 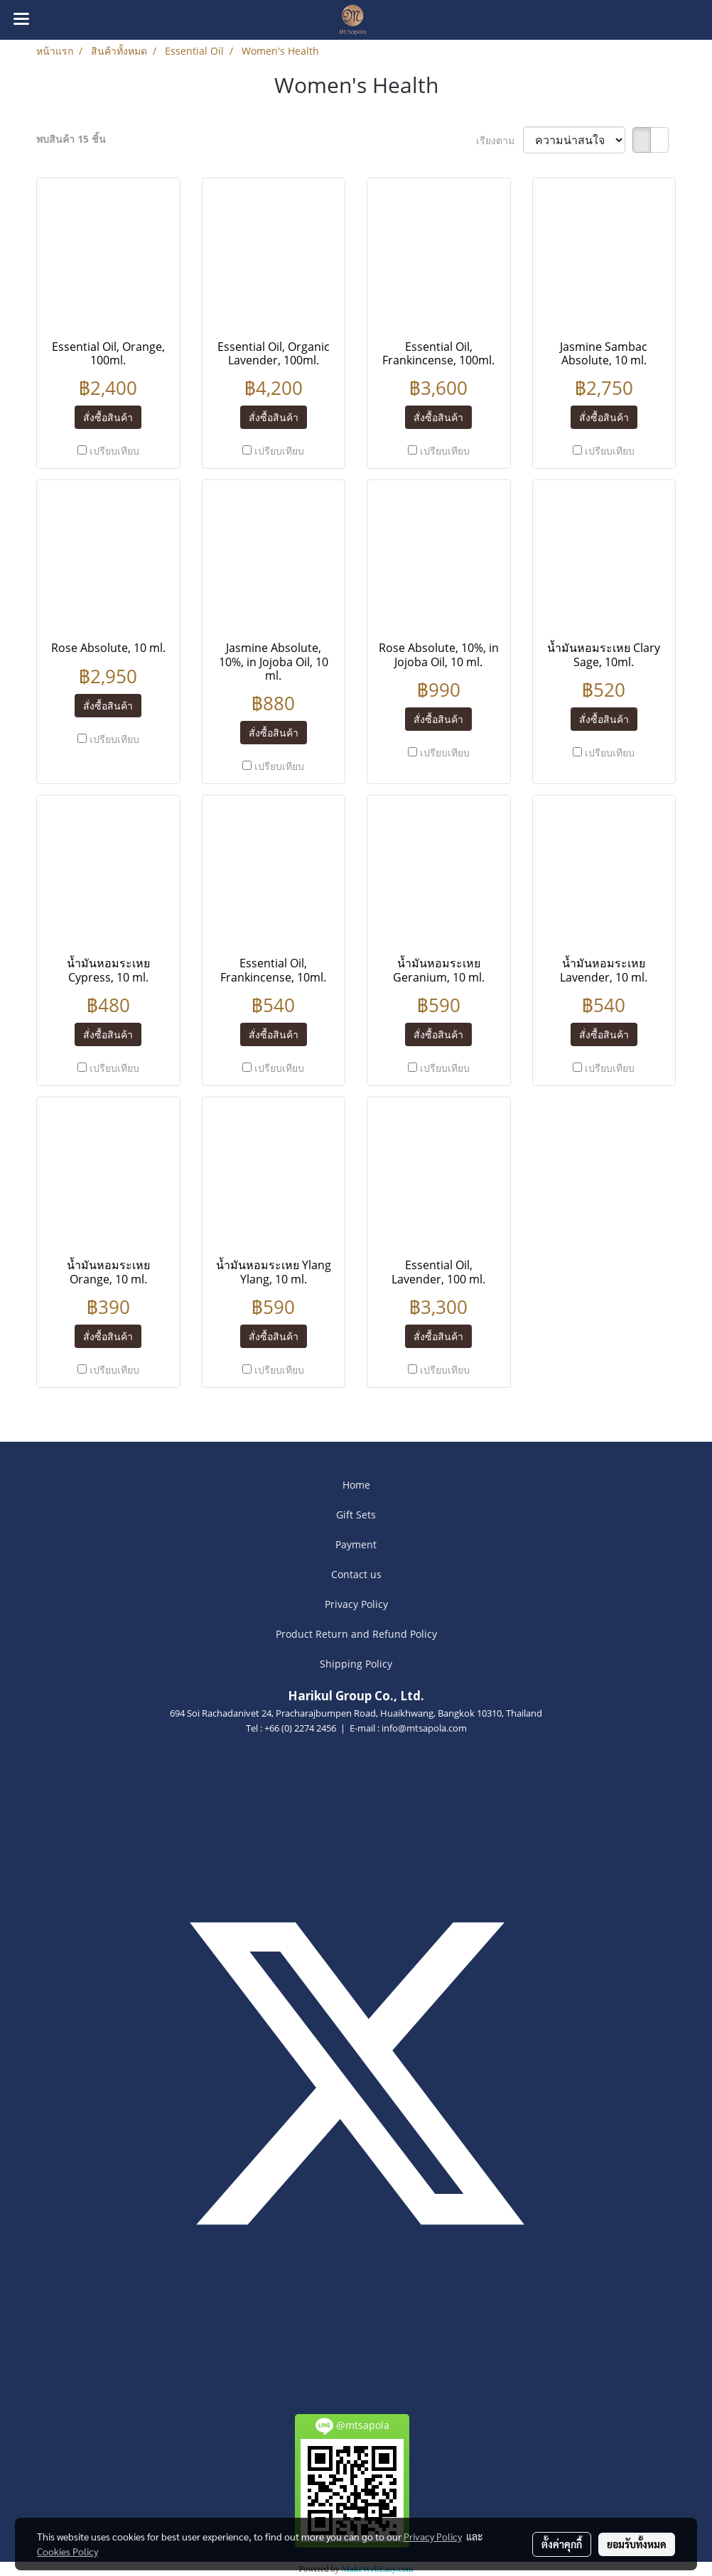 What do you see at coordinates (114, 450) in the screenshot?
I see `เปรียบเทียบ` at bounding box center [114, 450].